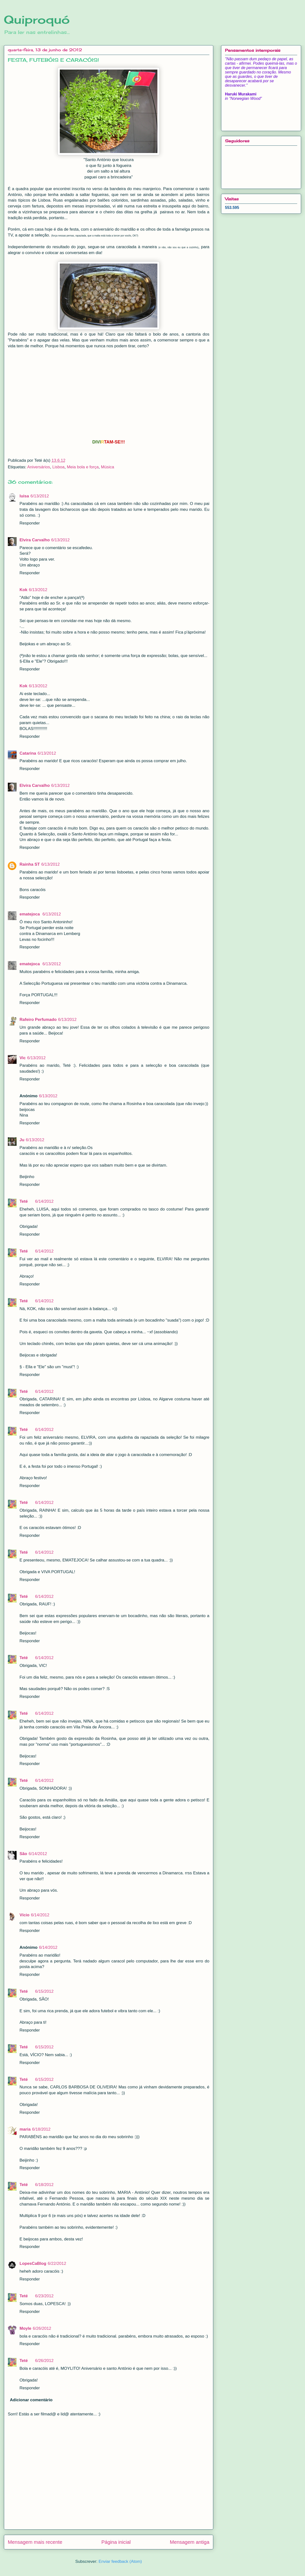  I want to click on Quiproquó, so click(37, 19).